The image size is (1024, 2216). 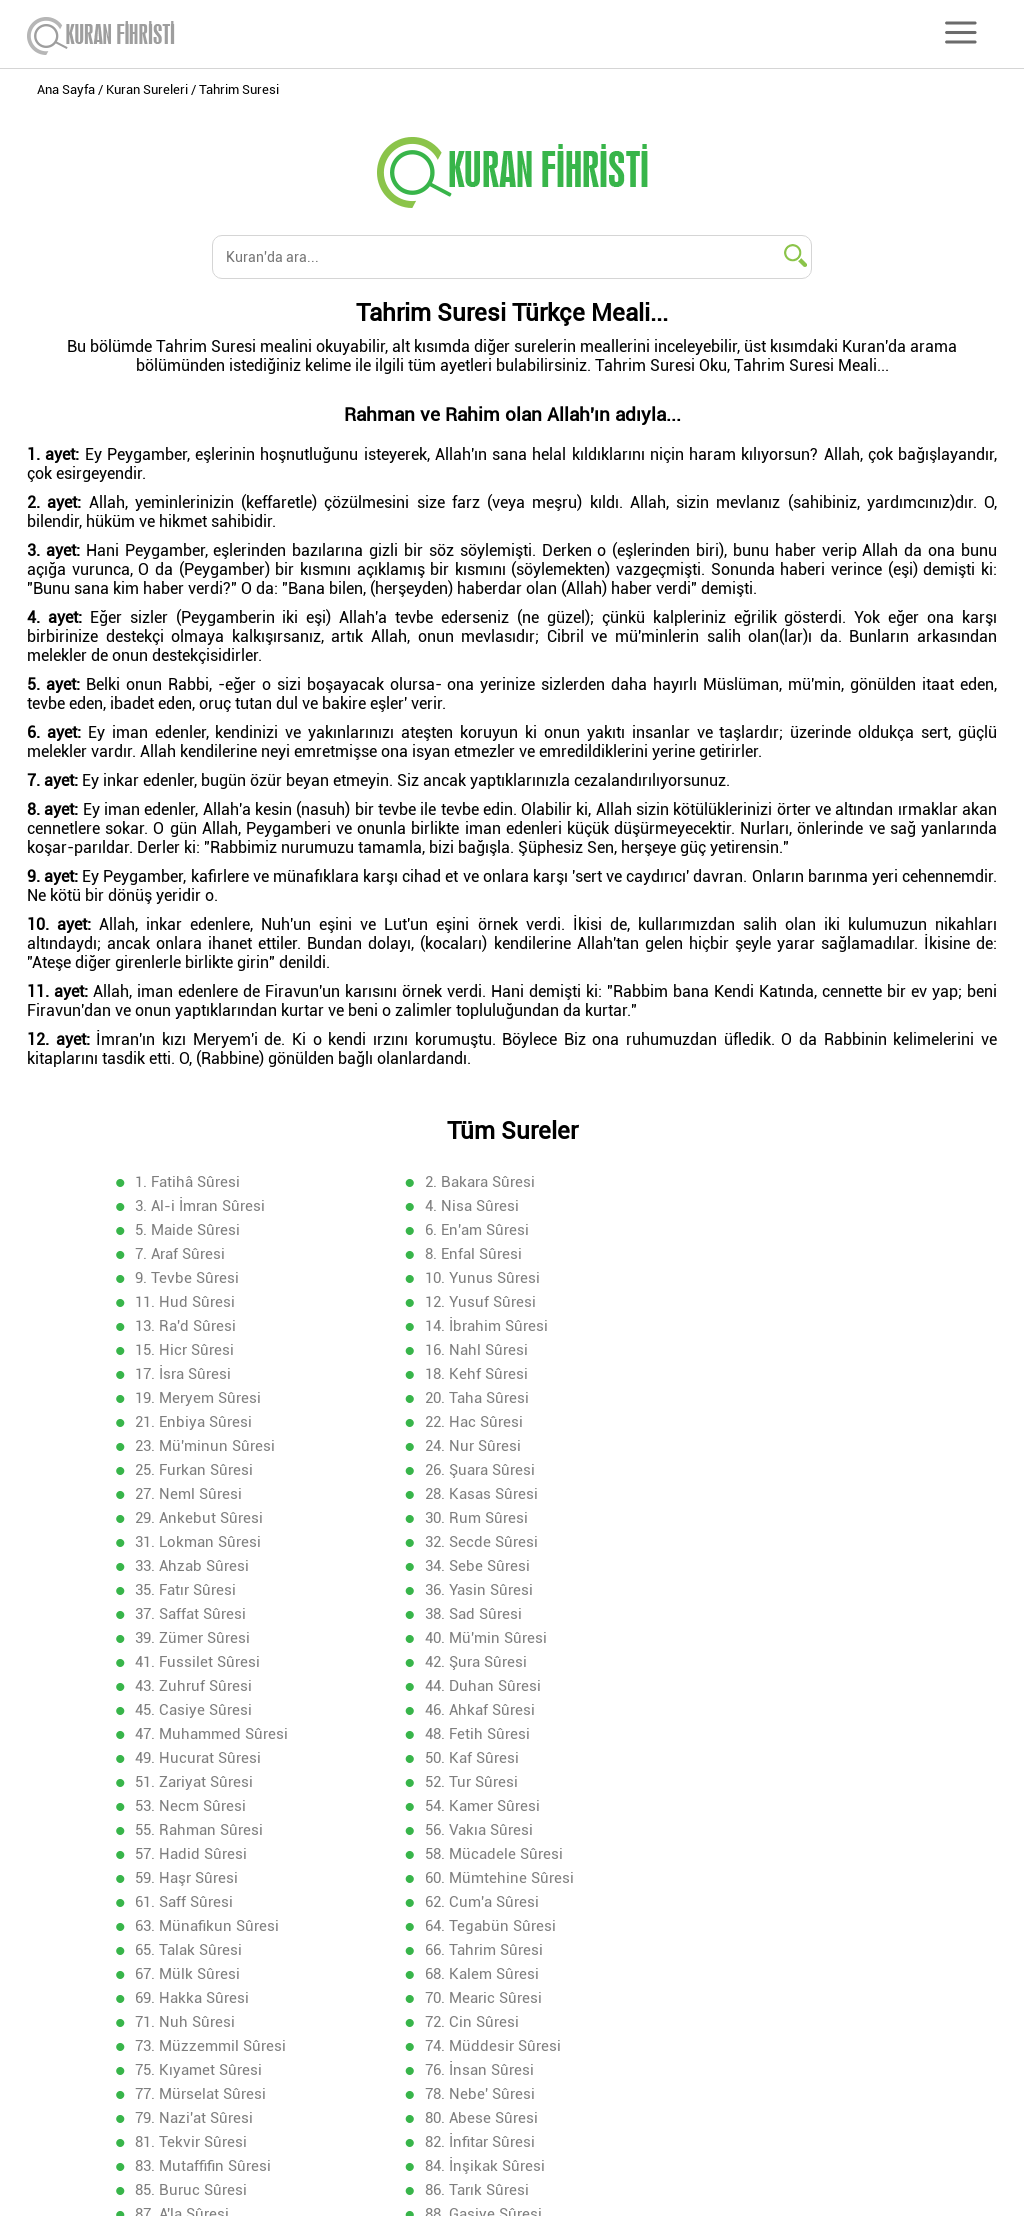 What do you see at coordinates (196, 1925) in the screenshot?
I see `94. İnşirah Sûresi` at bounding box center [196, 1925].